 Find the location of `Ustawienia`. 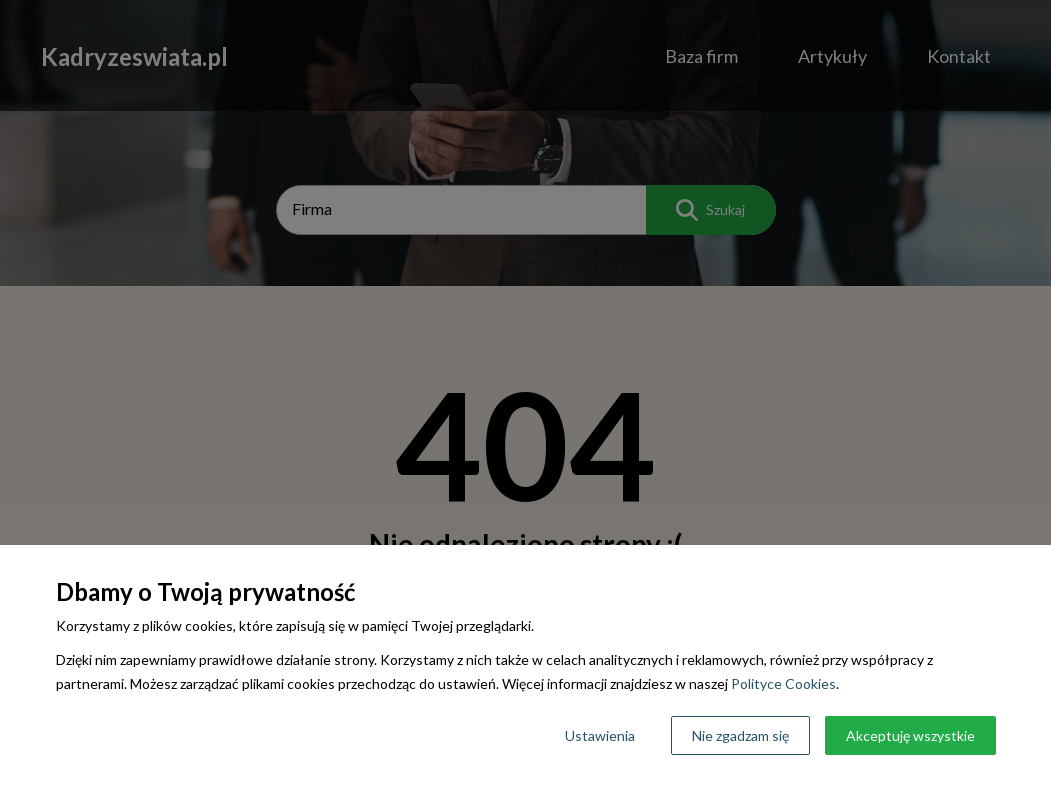

Ustawienia is located at coordinates (600, 735).